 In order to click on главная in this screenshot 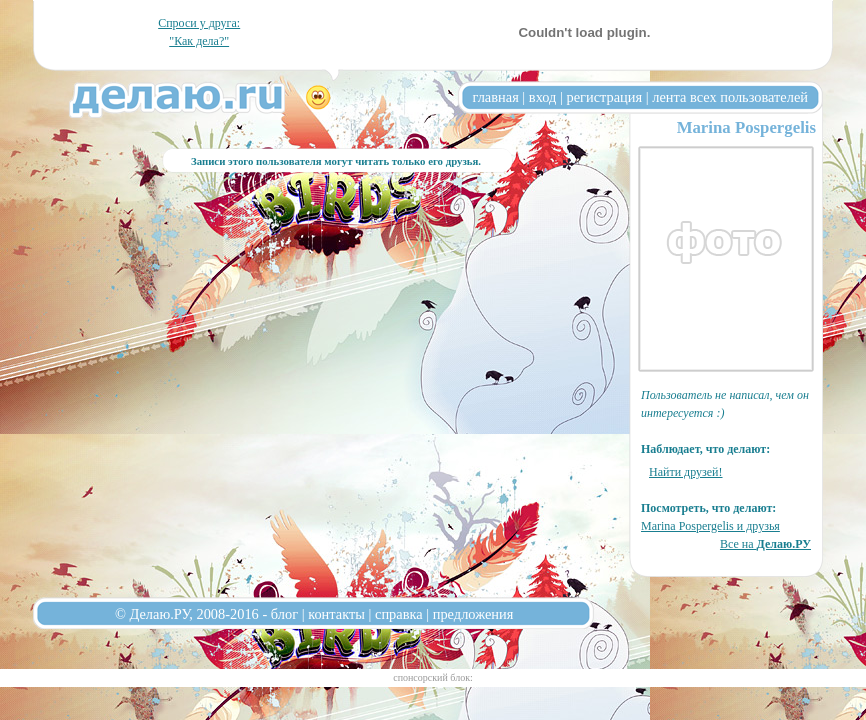, I will do `click(496, 97)`.